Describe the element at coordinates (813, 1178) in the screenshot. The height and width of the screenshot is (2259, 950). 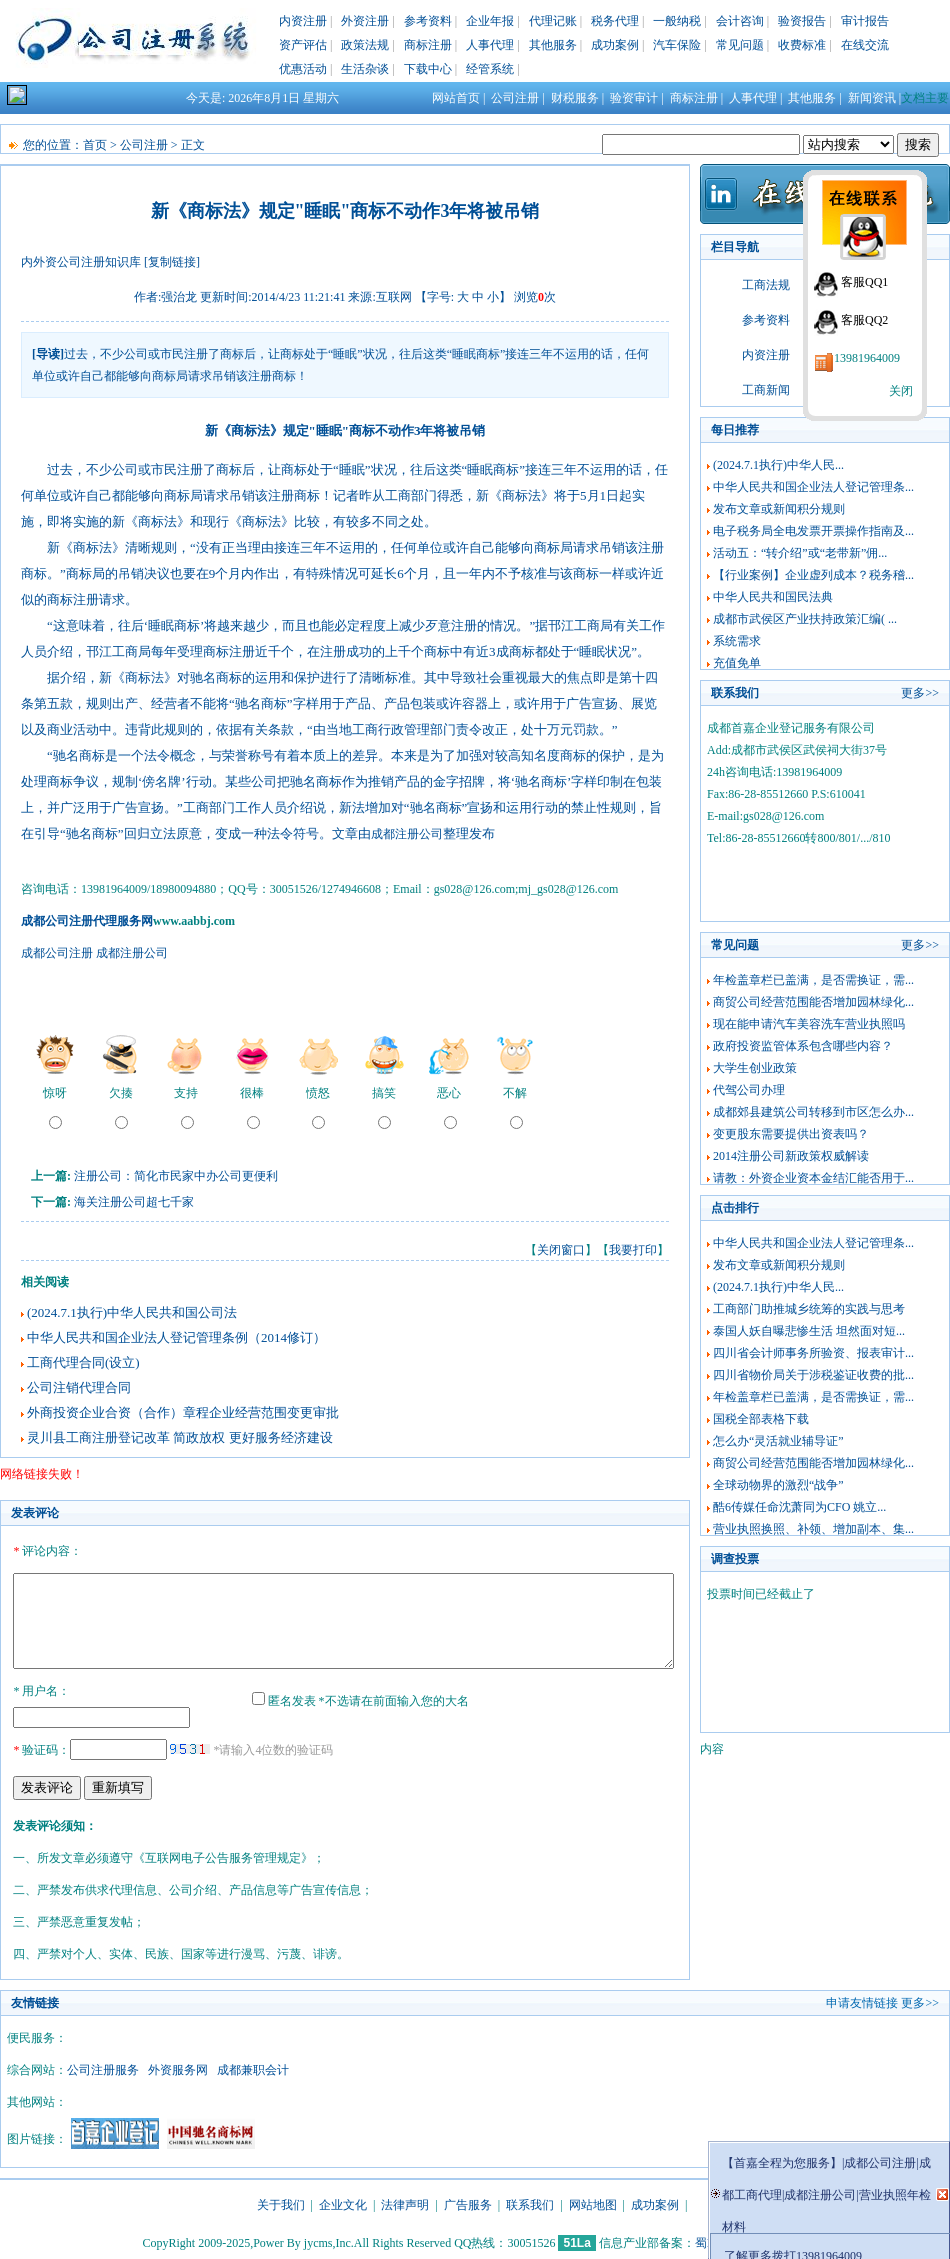
I see `请教：外资企业资本金结汇能否用于...` at that location.